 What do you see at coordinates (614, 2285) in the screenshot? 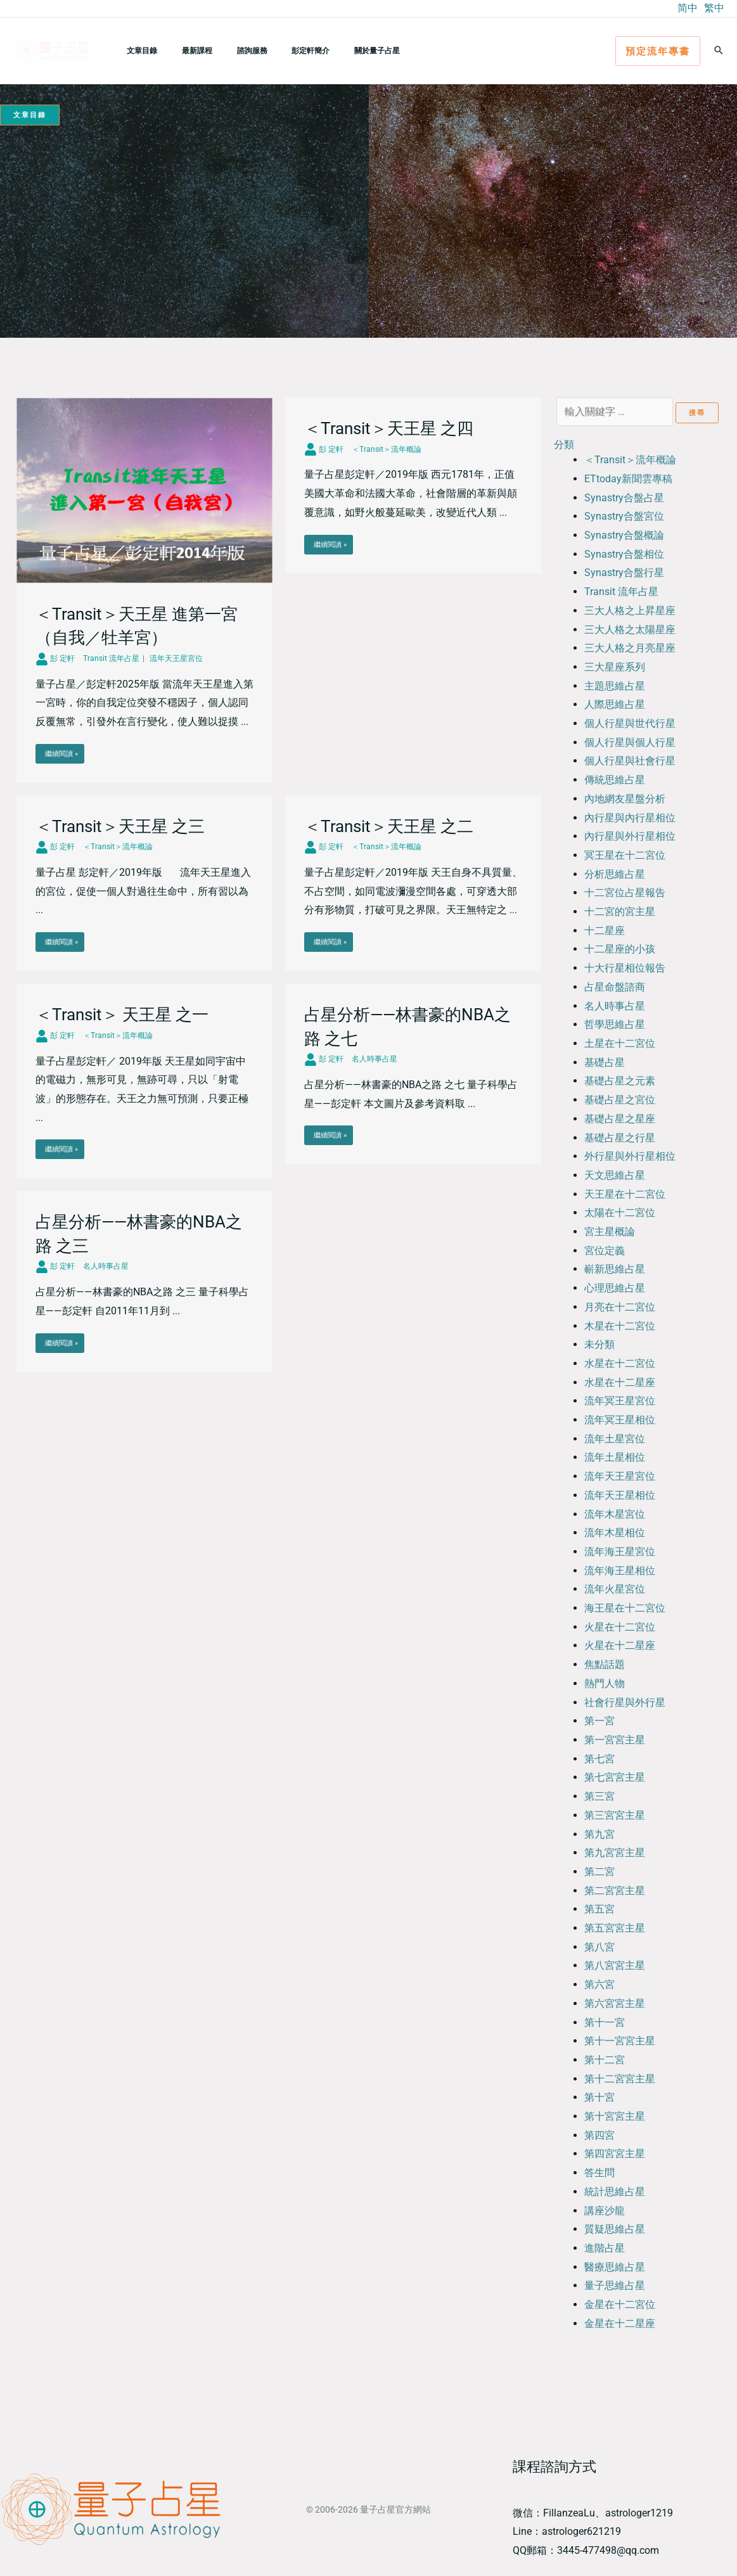
I see `量子思維占星` at bounding box center [614, 2285].